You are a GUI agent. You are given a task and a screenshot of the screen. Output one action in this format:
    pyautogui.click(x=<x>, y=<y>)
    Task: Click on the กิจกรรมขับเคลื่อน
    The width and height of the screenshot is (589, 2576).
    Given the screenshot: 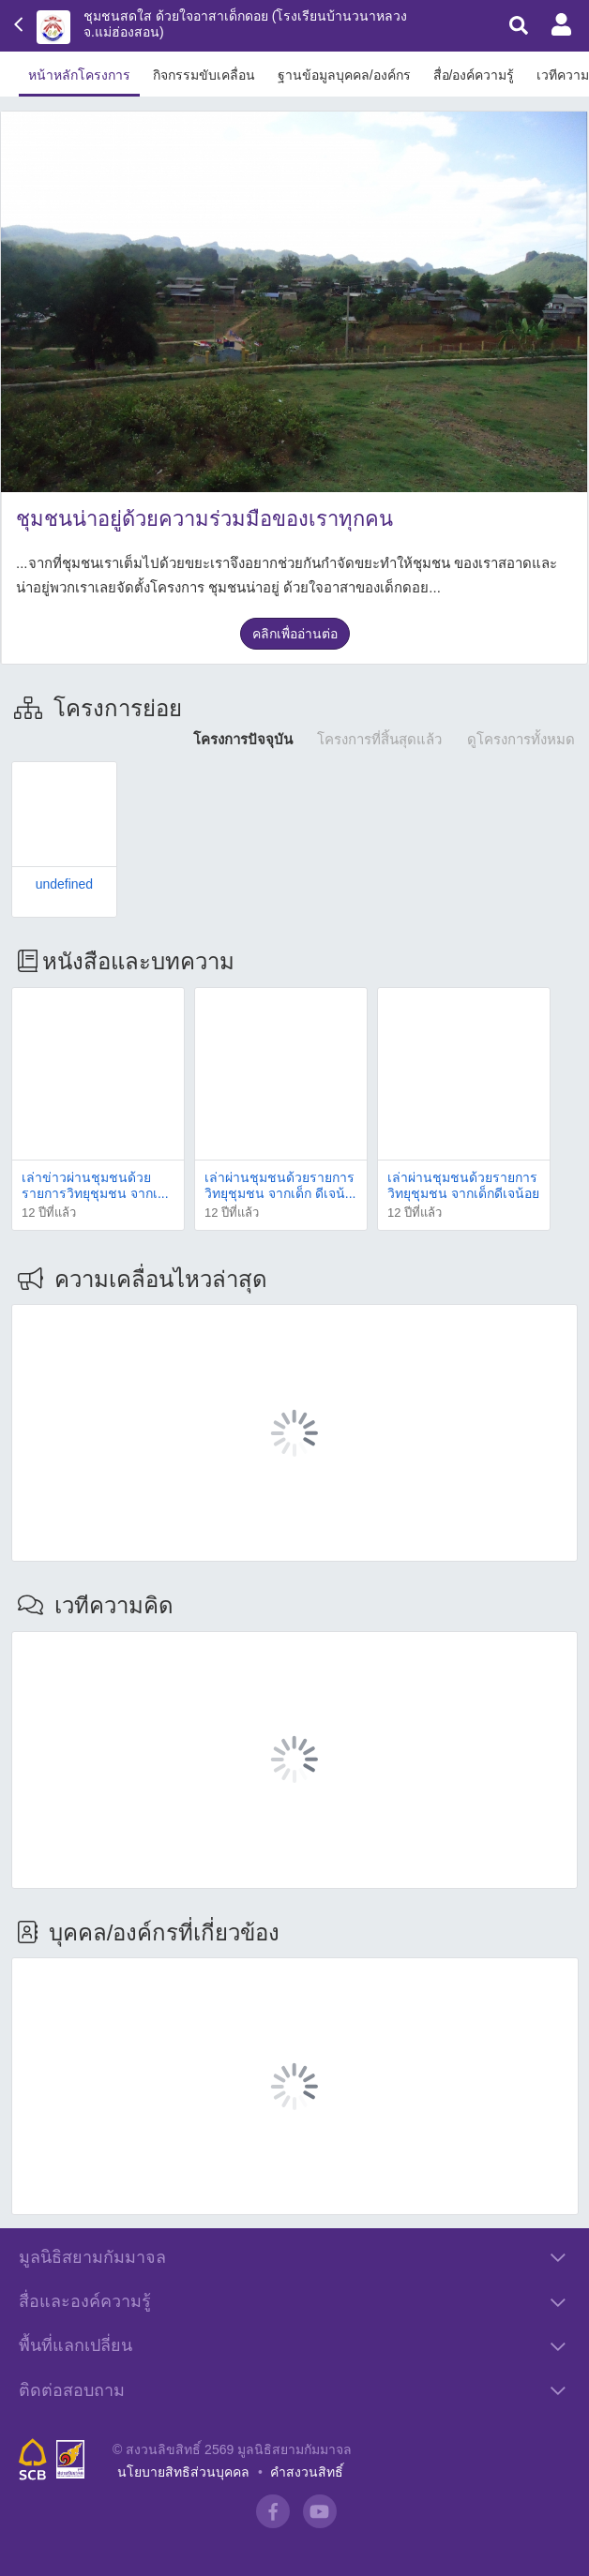 What is the action you would take?
    pyautogui.click(x=204, y=74)
    